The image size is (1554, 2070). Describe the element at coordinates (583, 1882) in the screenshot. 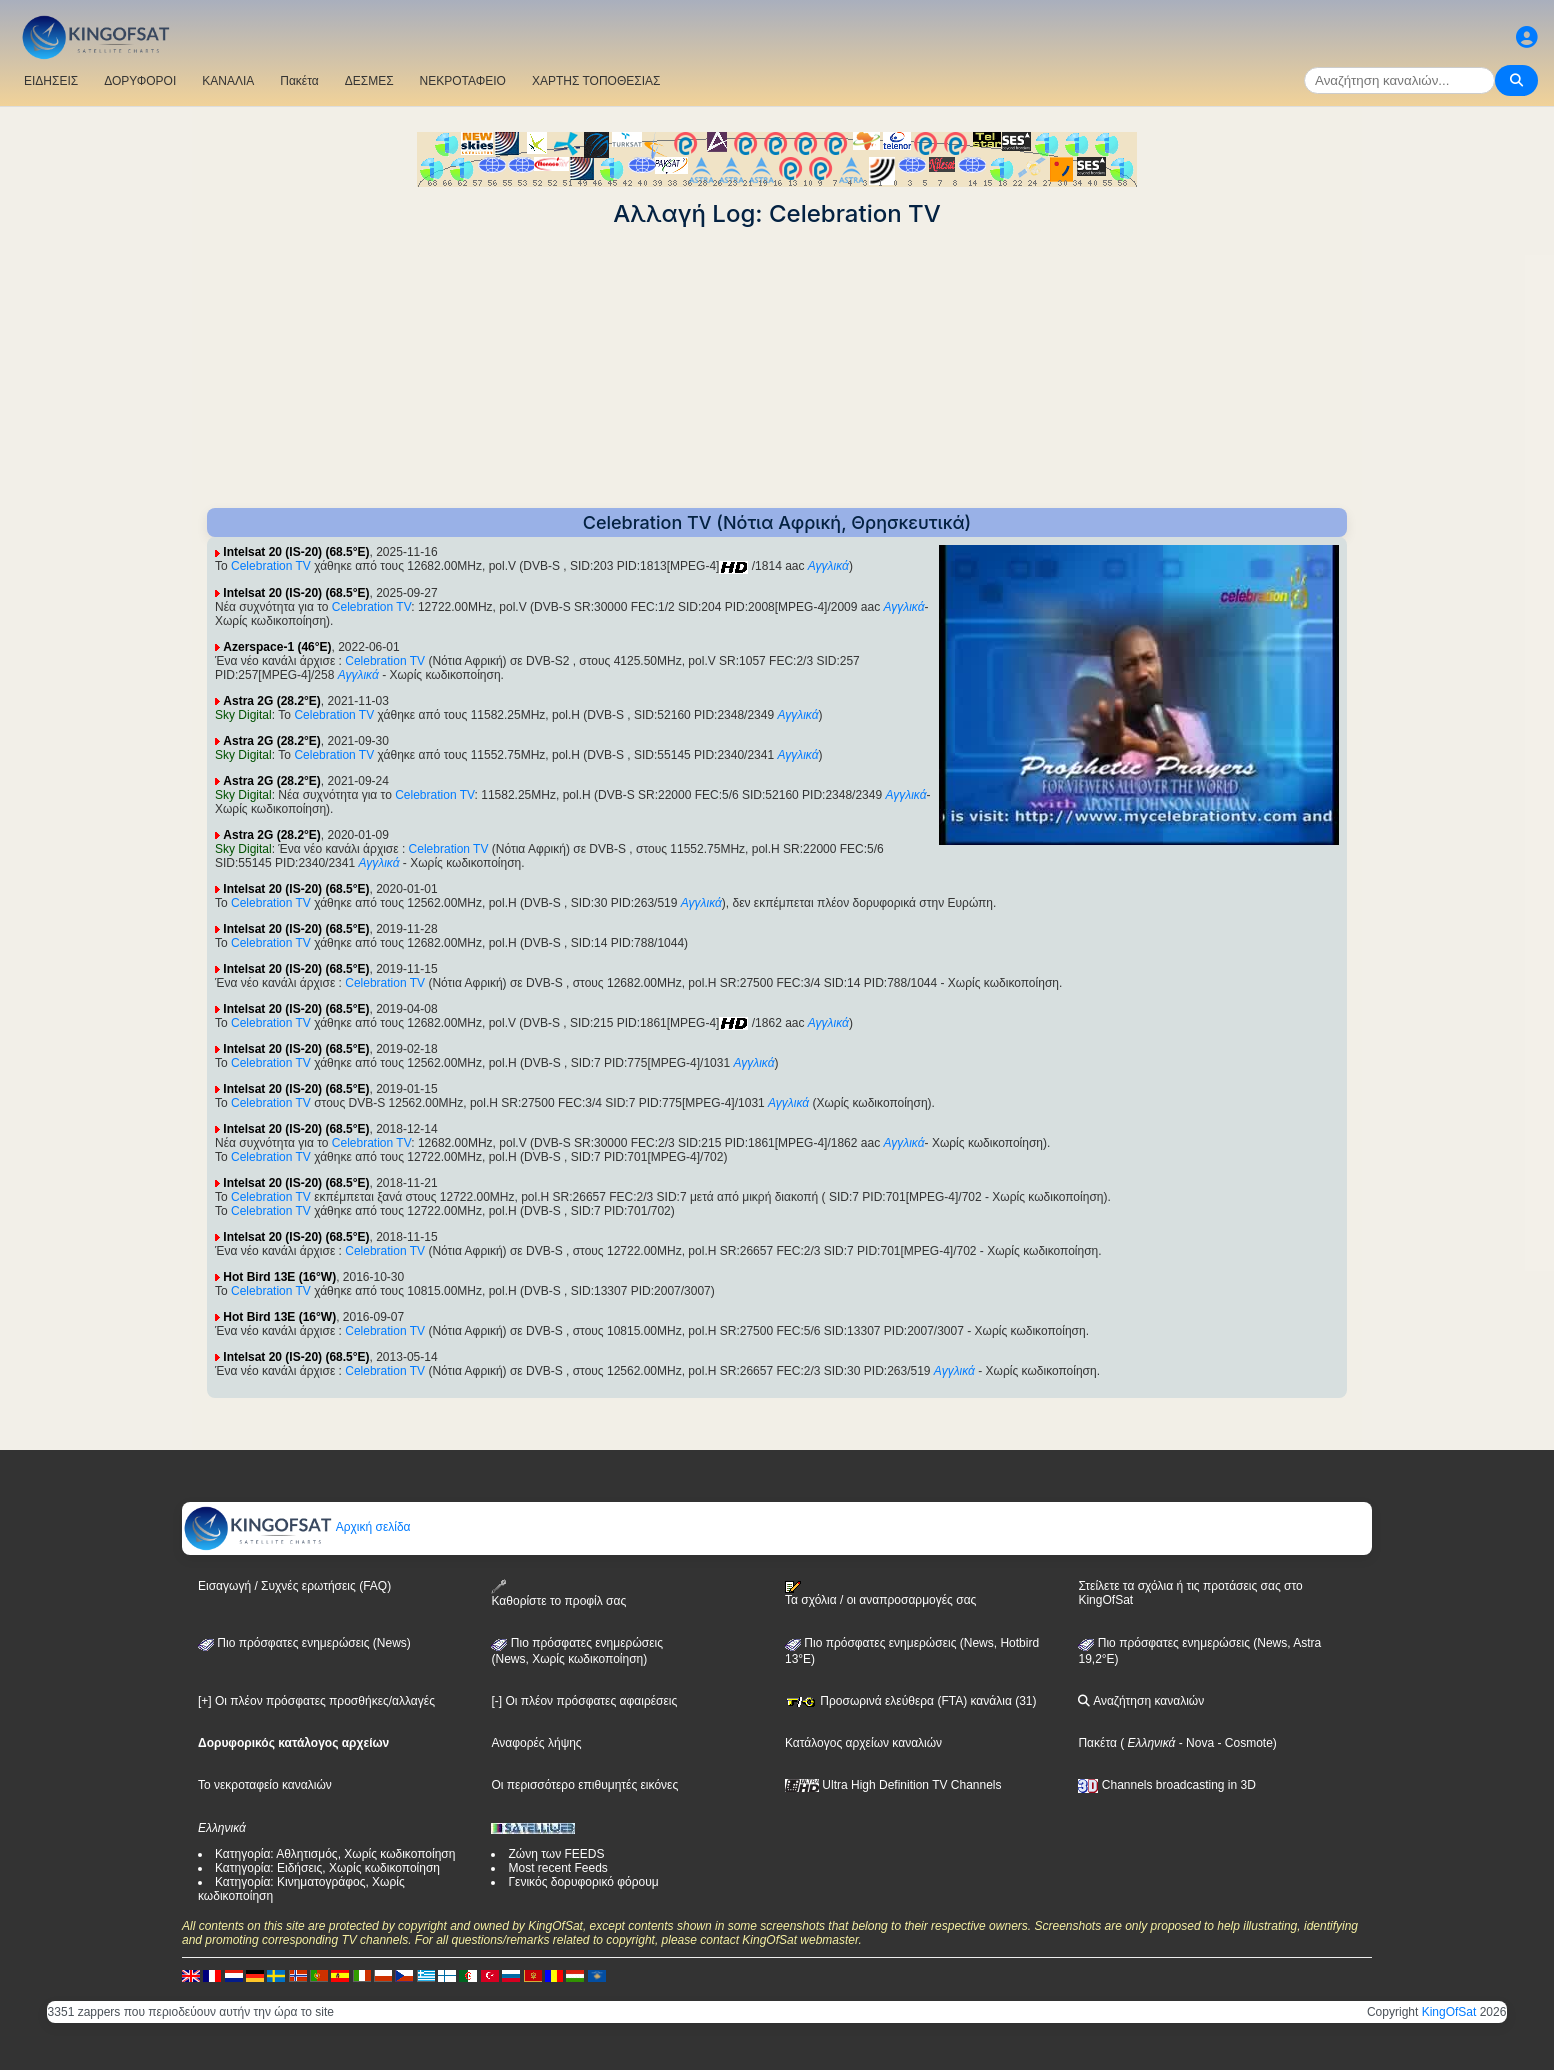

I see `Γενικός δορυφορικό φόρουμ` at that location.